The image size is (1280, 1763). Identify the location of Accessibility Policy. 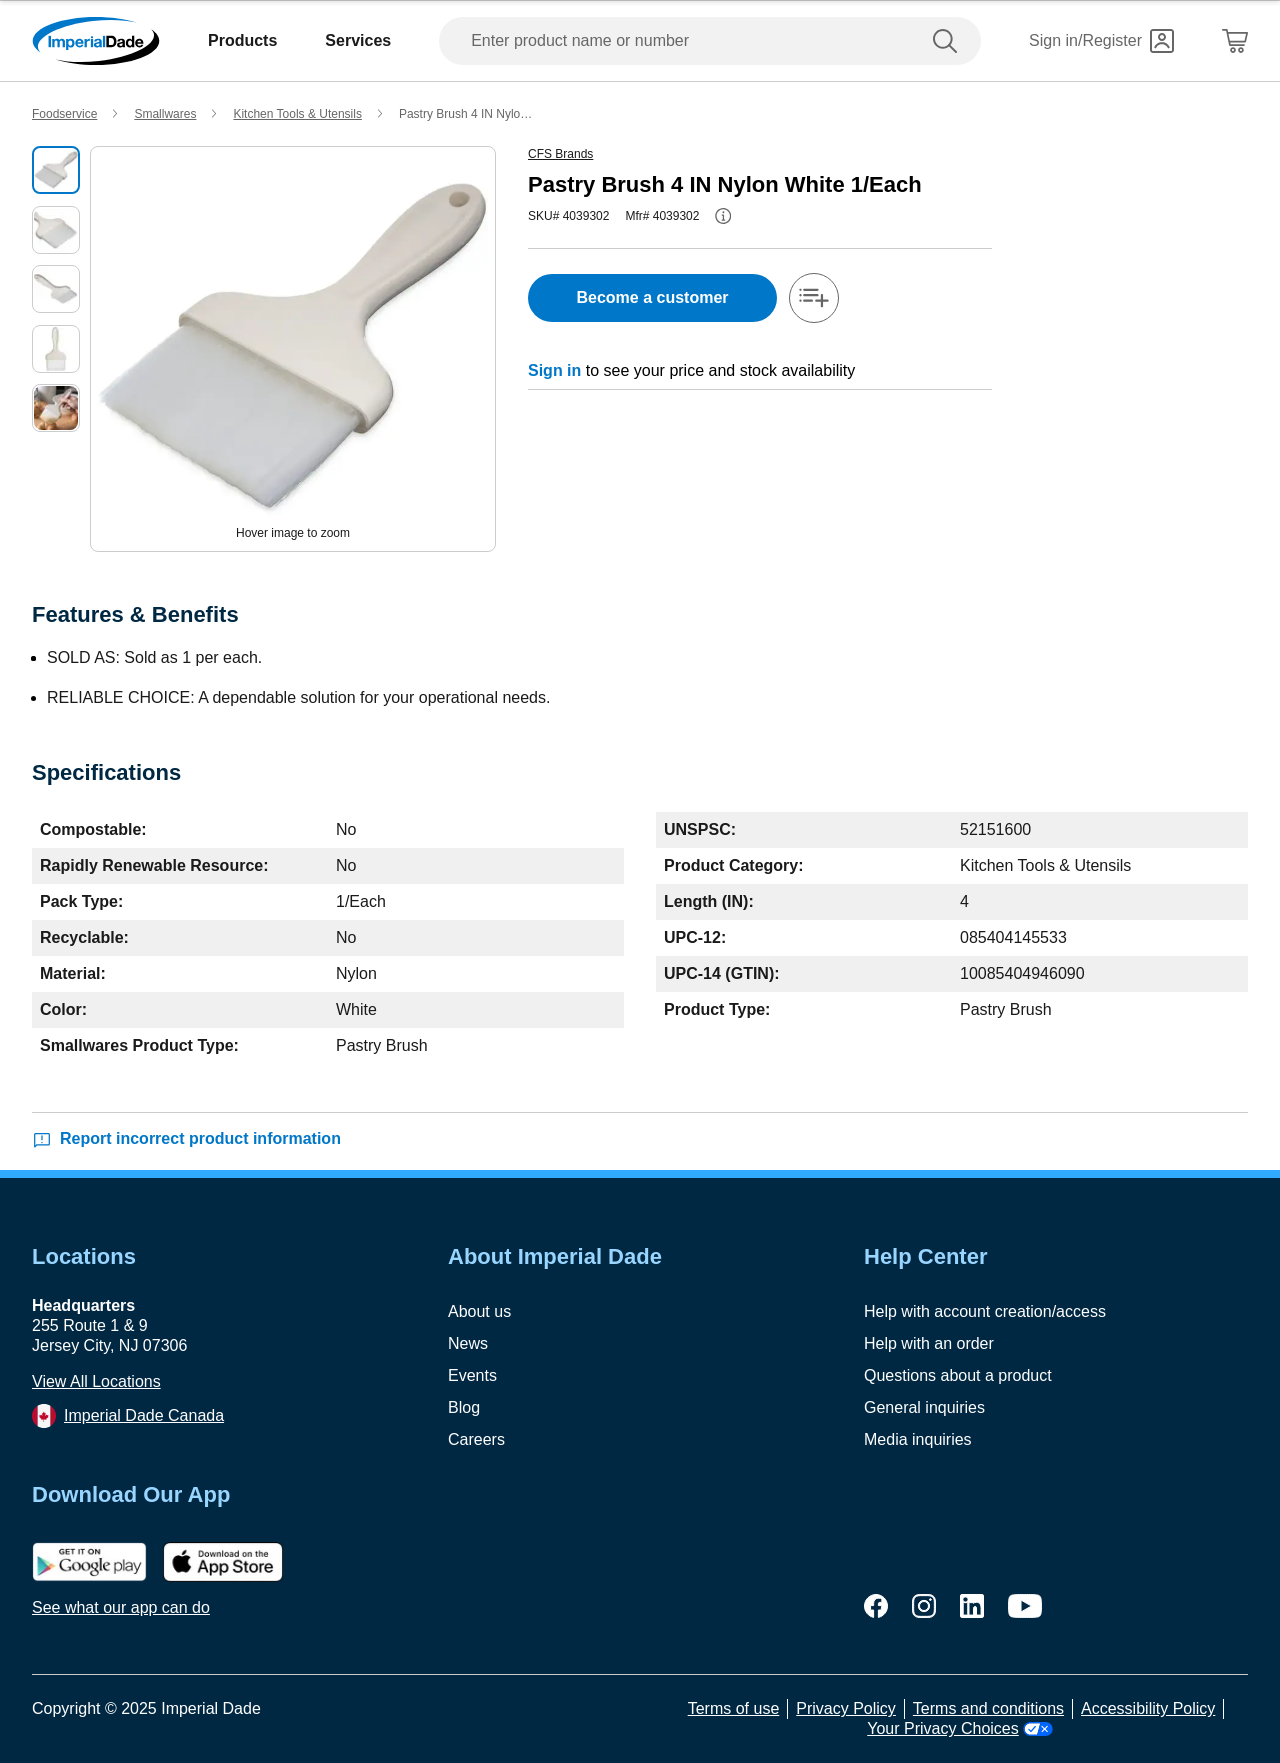
(1148, 1708).